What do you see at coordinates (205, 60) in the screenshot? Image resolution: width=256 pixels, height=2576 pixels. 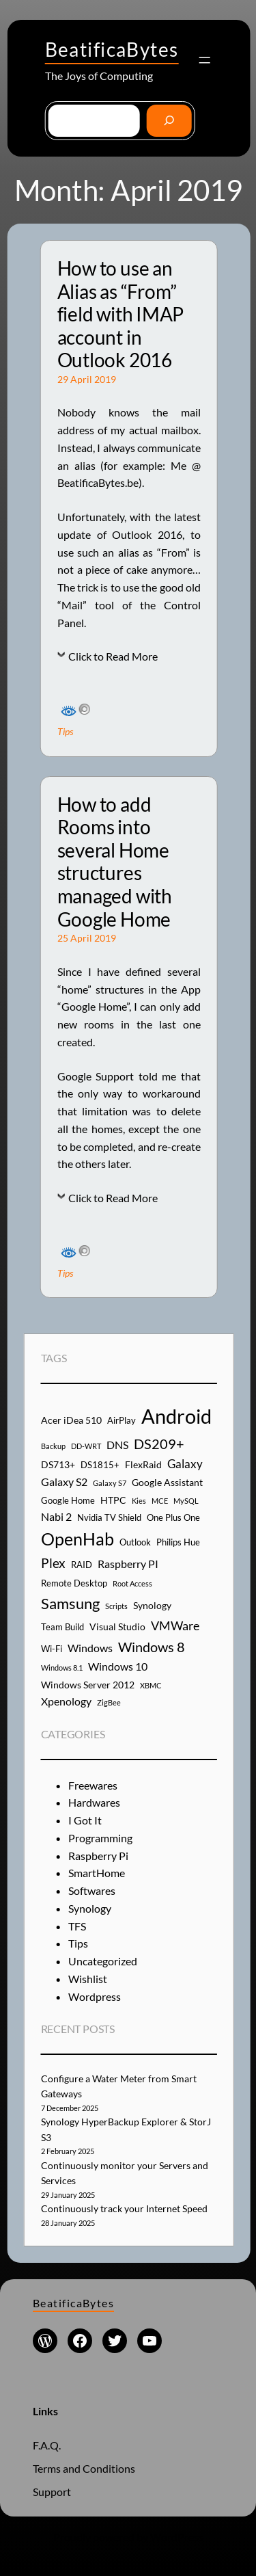 I see `[Open menu]` at bounding box center [205, 60].